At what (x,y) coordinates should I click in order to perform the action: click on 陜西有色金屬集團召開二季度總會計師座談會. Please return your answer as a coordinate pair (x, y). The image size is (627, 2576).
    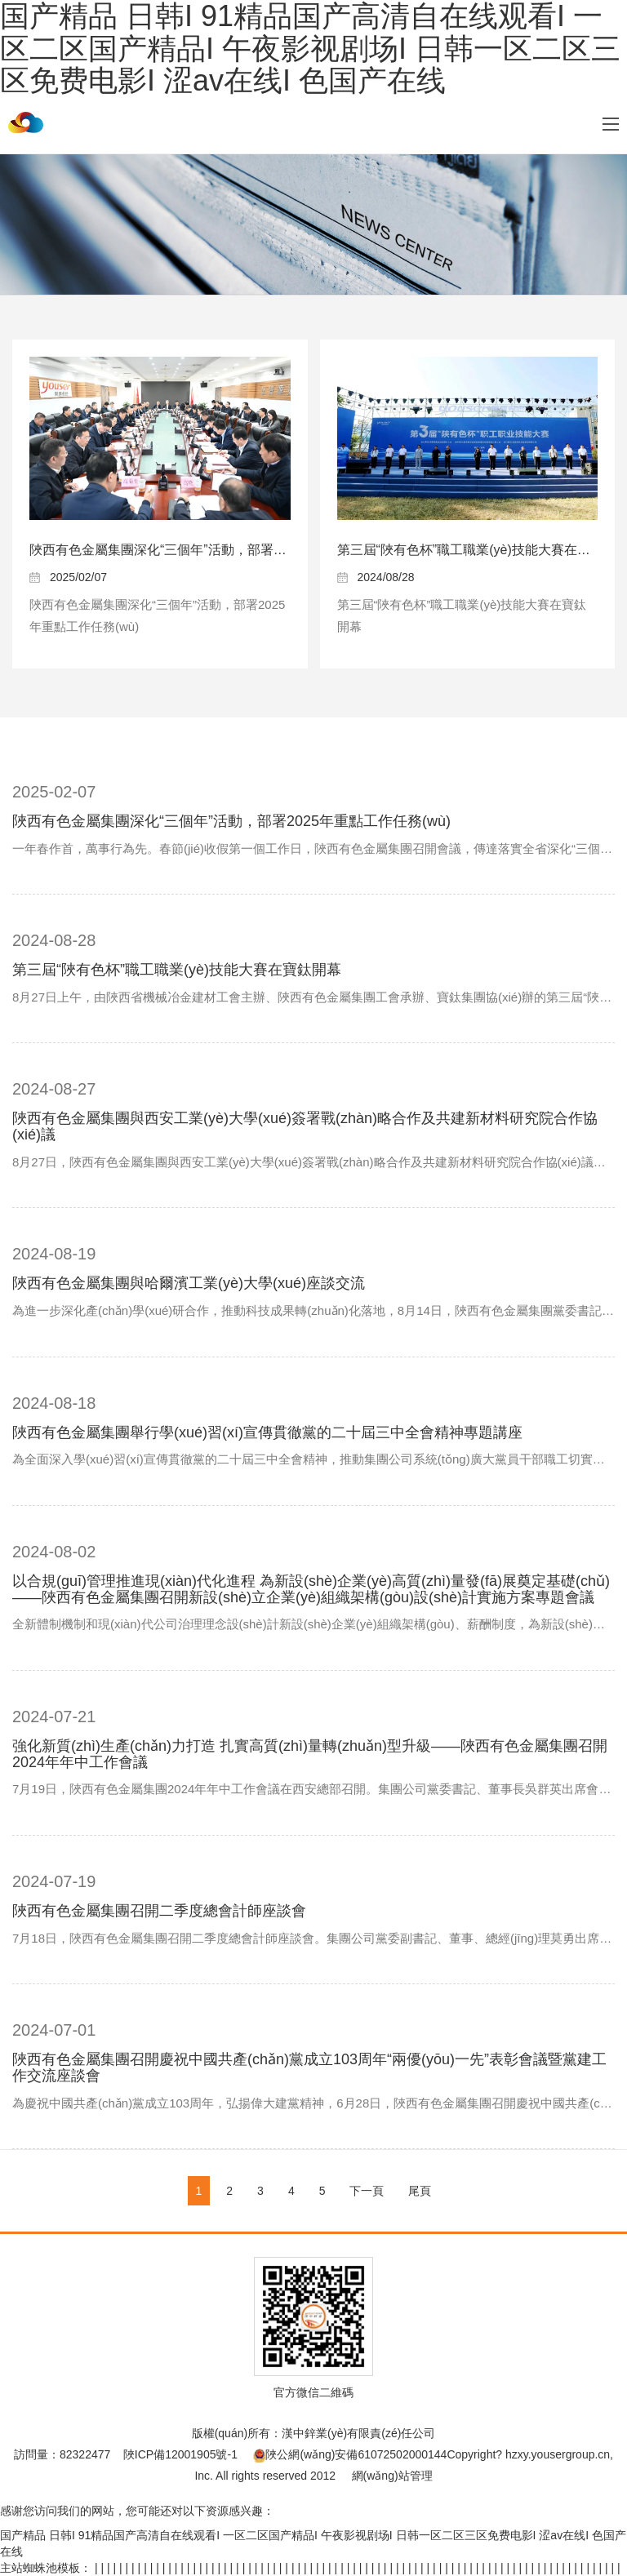
    Looking at the image, I should click on (159, 1911).